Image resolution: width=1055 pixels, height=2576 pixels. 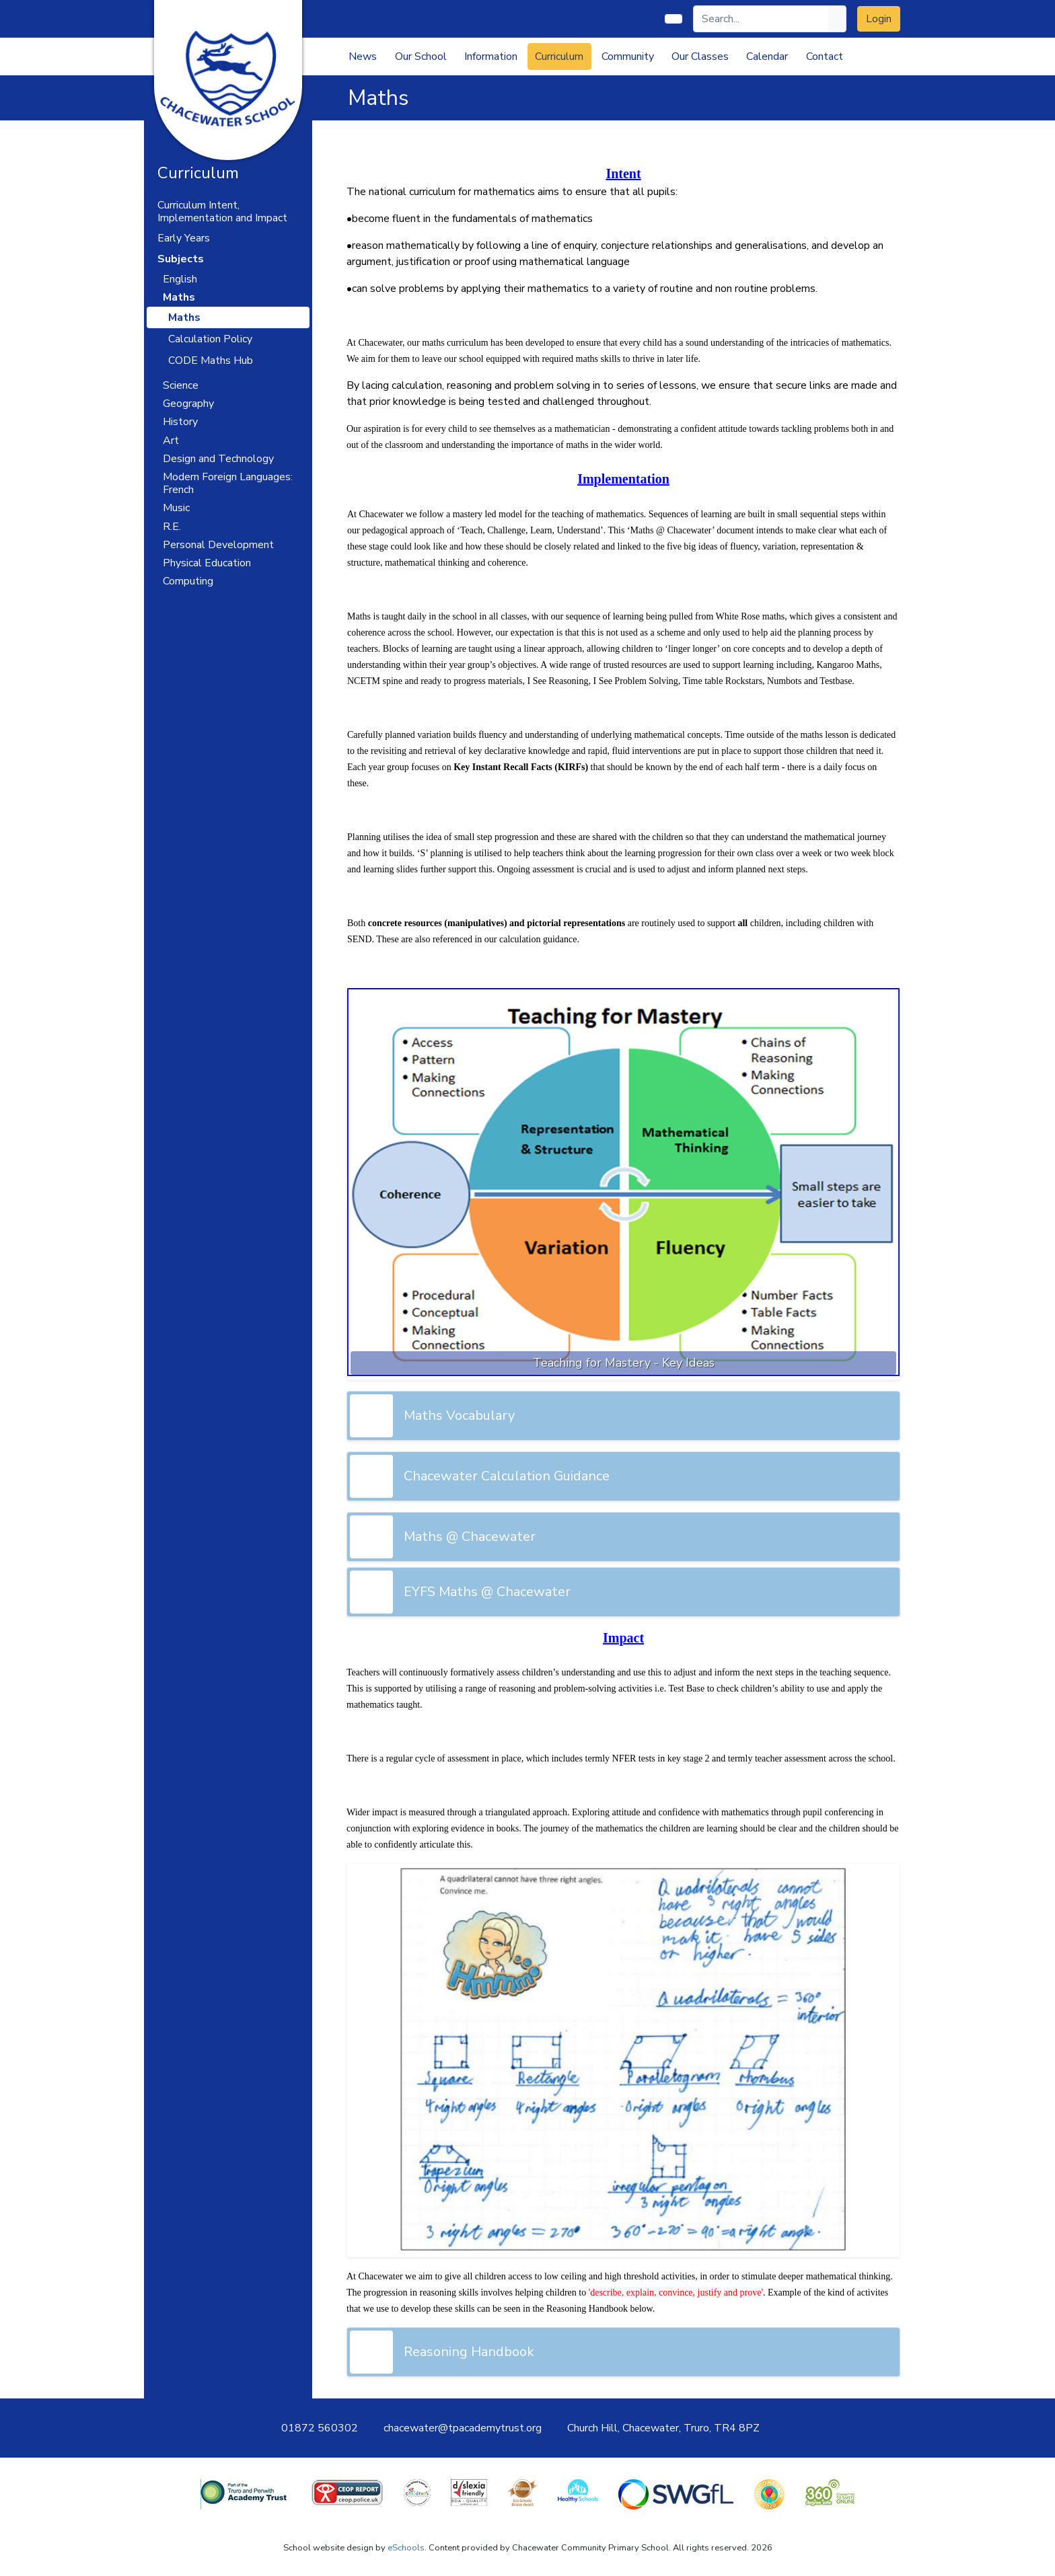 I want to click on Contact, so click(x=824, y=56).